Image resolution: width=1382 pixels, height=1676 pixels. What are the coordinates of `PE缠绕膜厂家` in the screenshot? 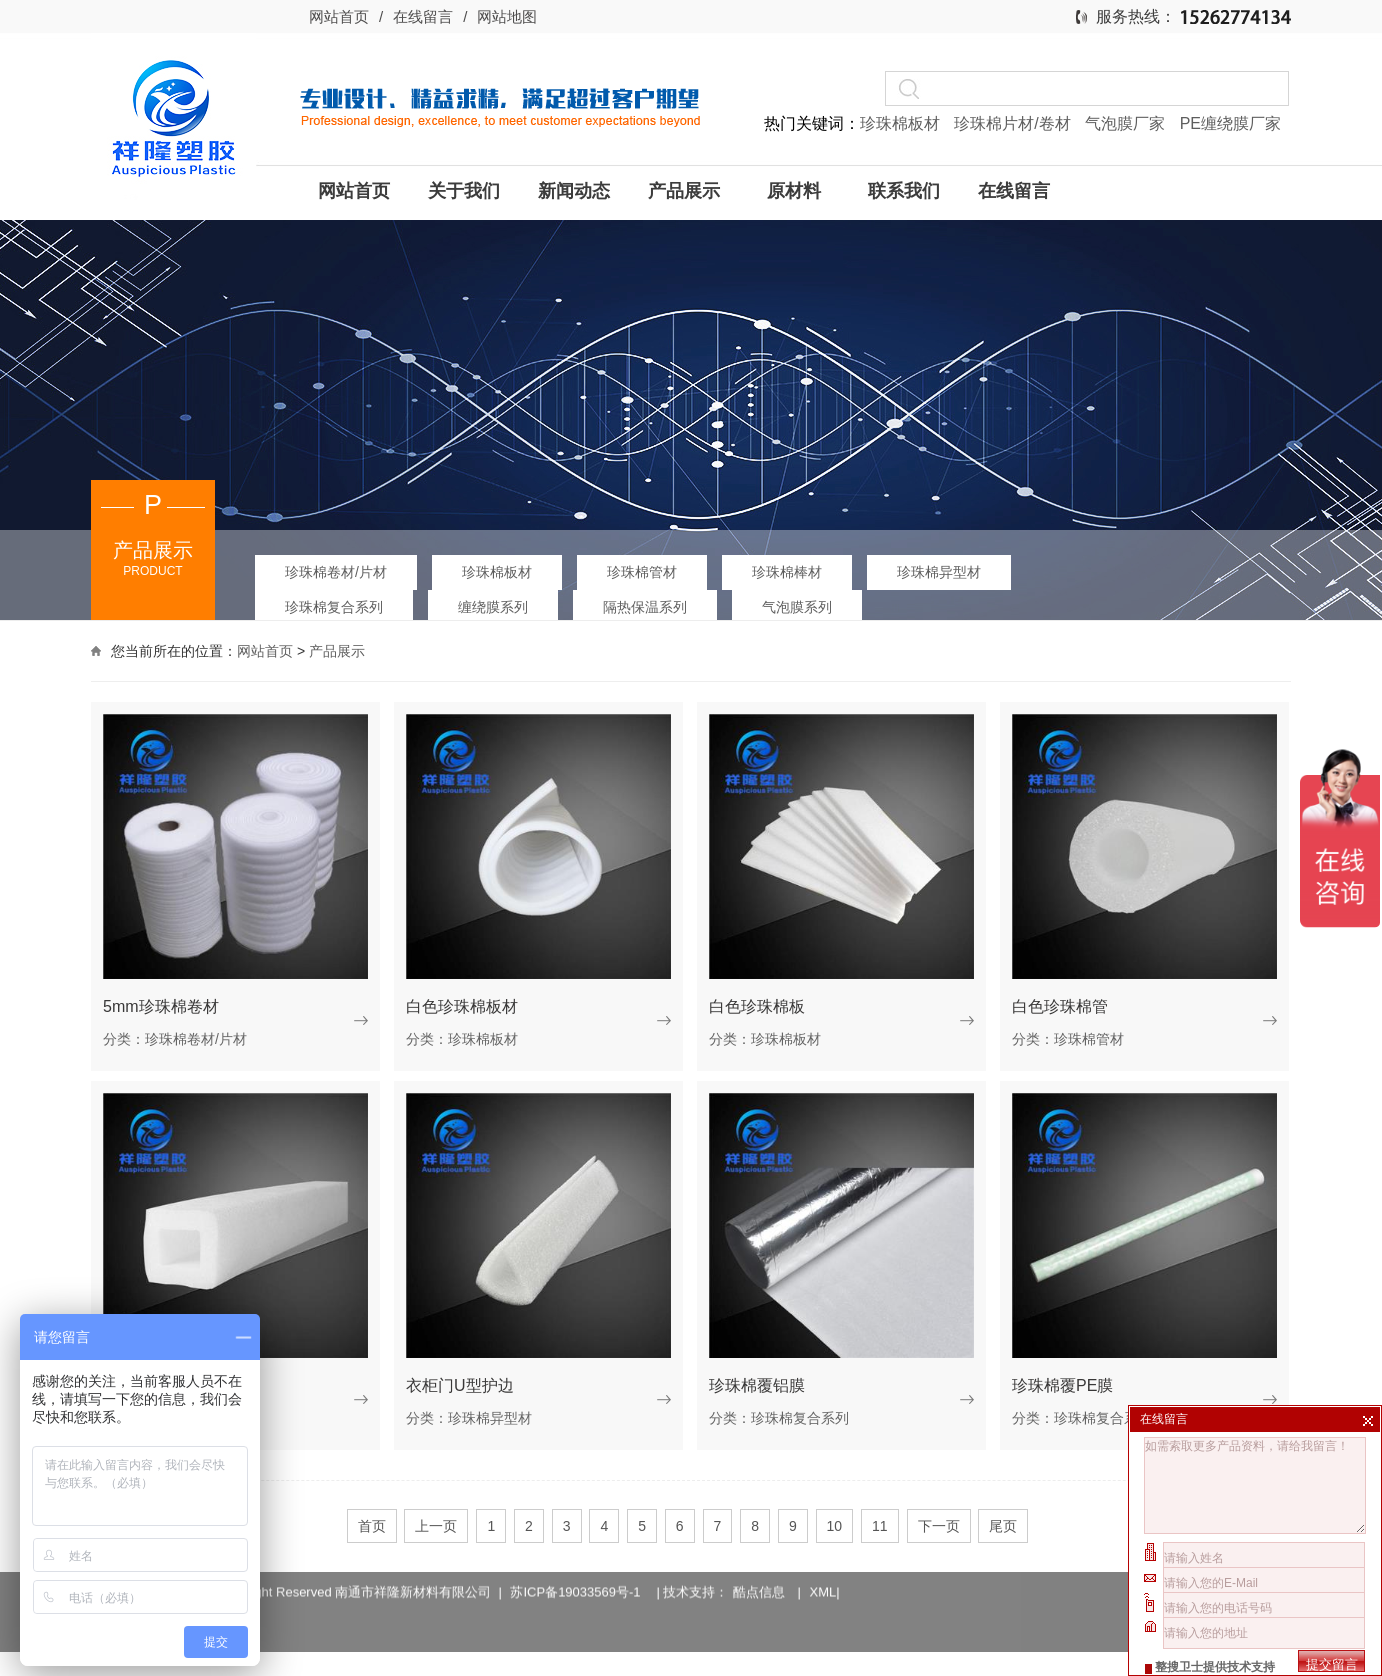 It's located at (1230, 123).